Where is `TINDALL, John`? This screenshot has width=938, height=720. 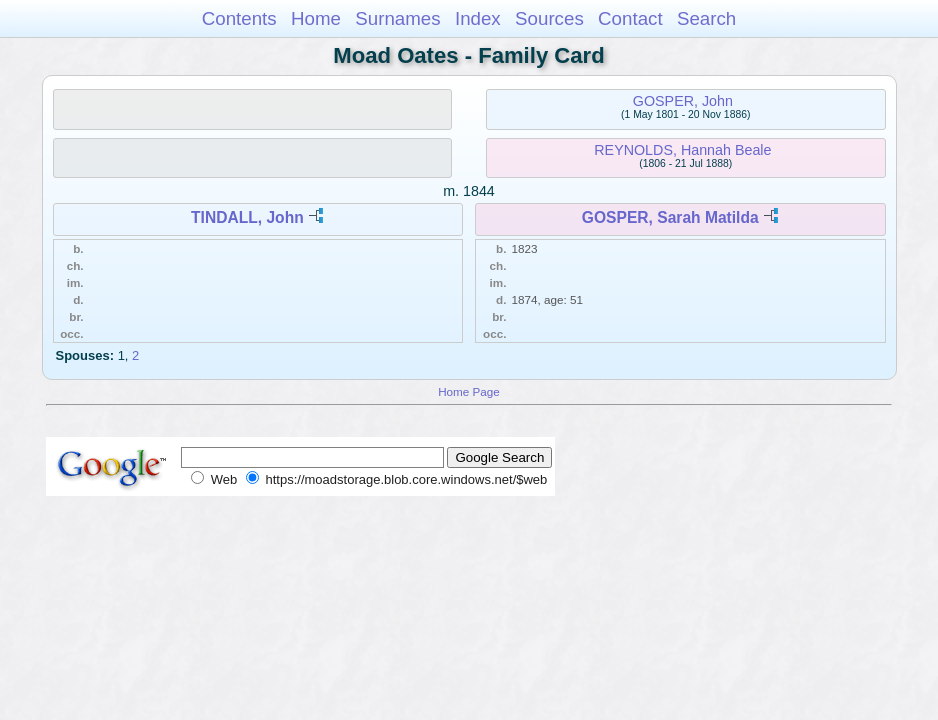 TINDALL, John is located at coordinates (247, 217).